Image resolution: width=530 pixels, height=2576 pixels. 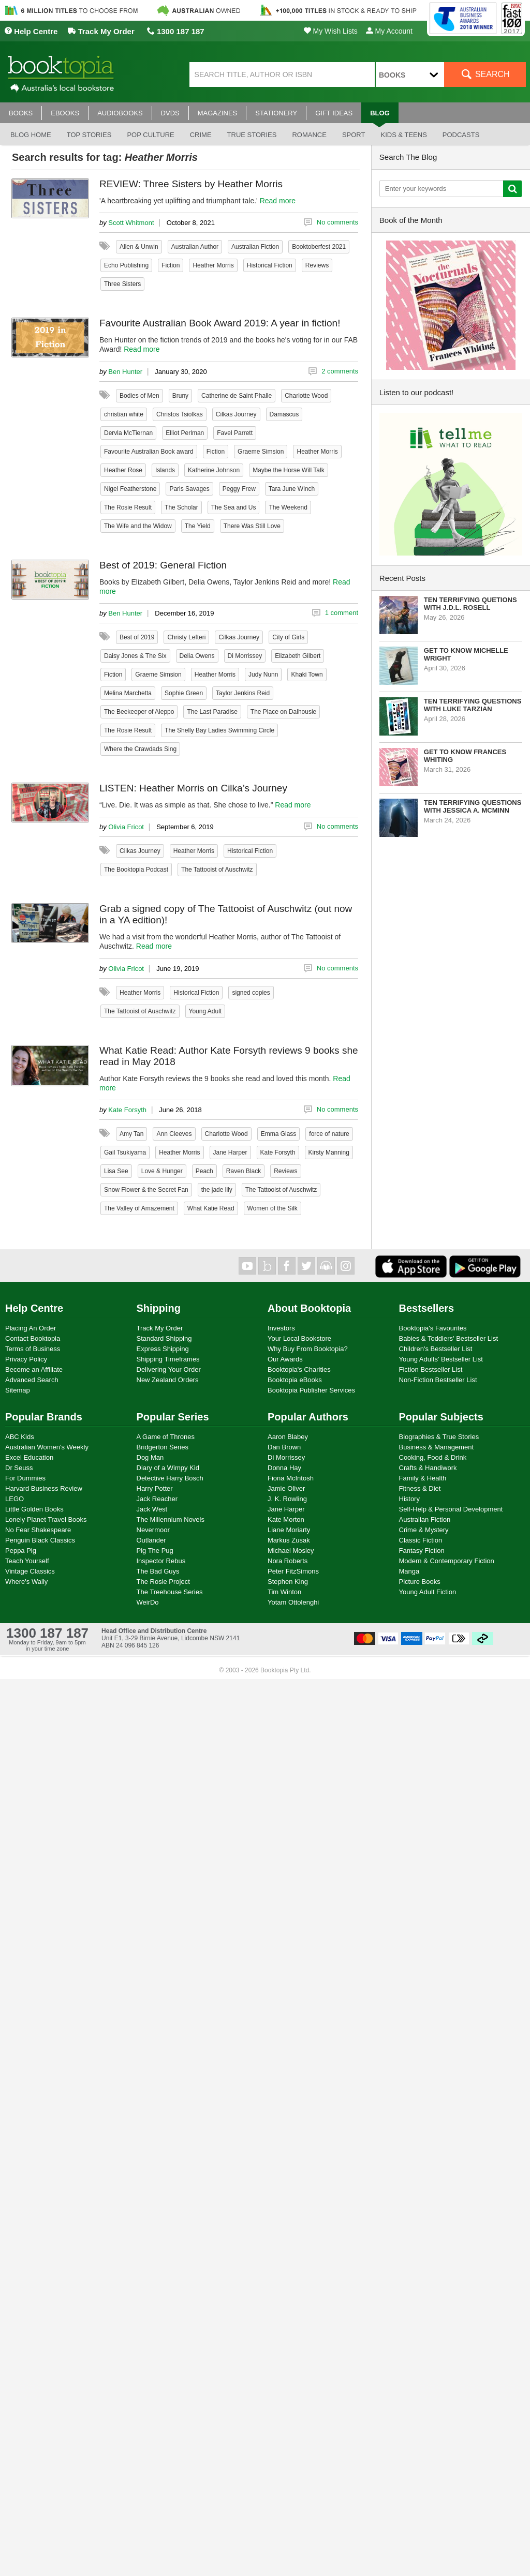 I want to click on 1 comment, so click(x=341, y=613).